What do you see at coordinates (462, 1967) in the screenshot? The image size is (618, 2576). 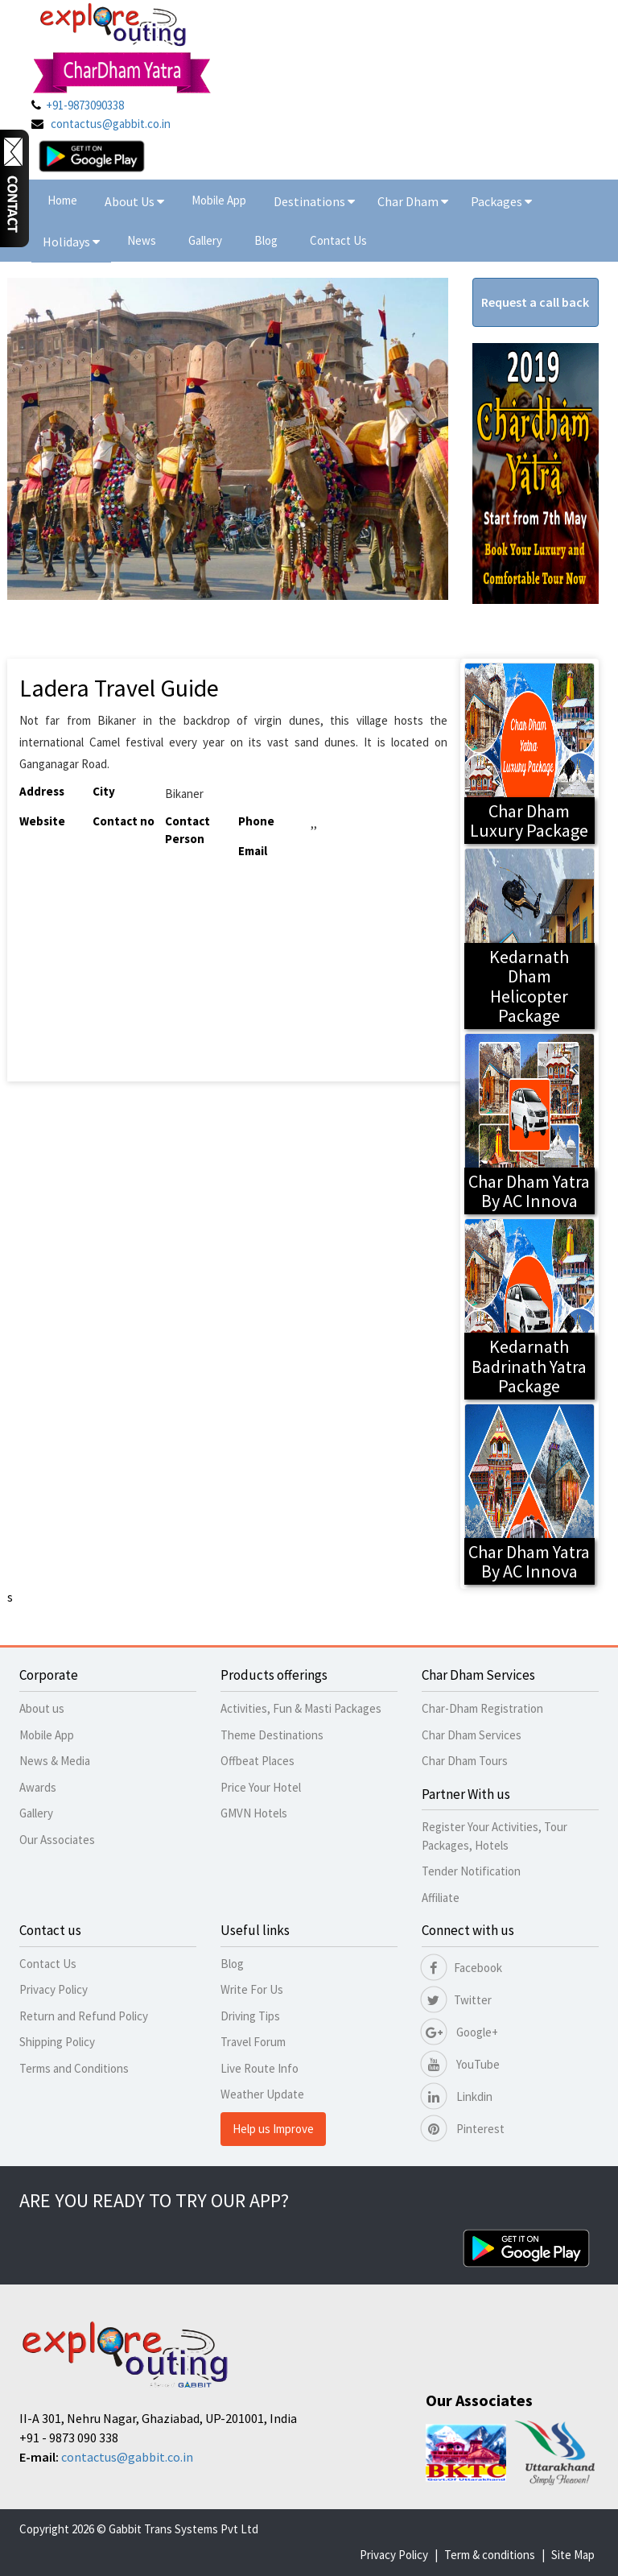 I see `Facebook` at bounding box center [462, 1967].